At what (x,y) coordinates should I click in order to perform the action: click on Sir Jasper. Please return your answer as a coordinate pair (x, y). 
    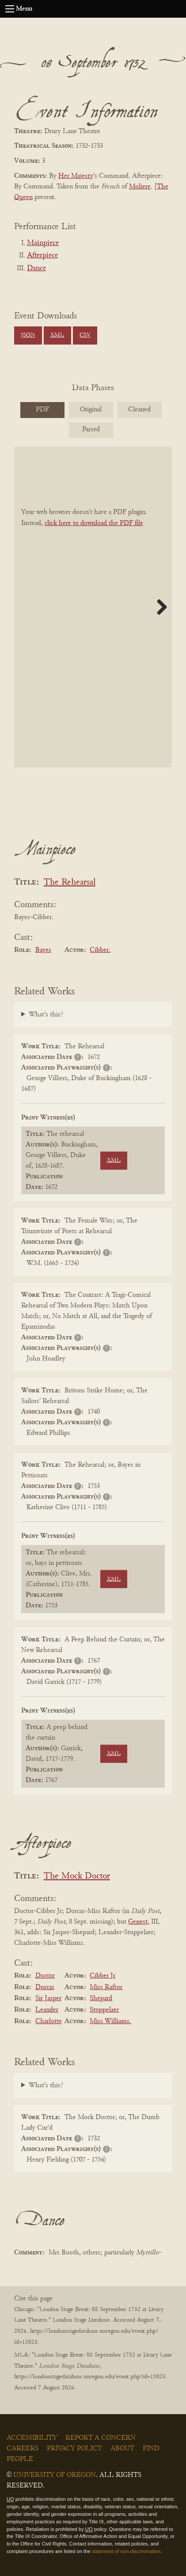
    Looking at the image, I should click on (48, 1998).